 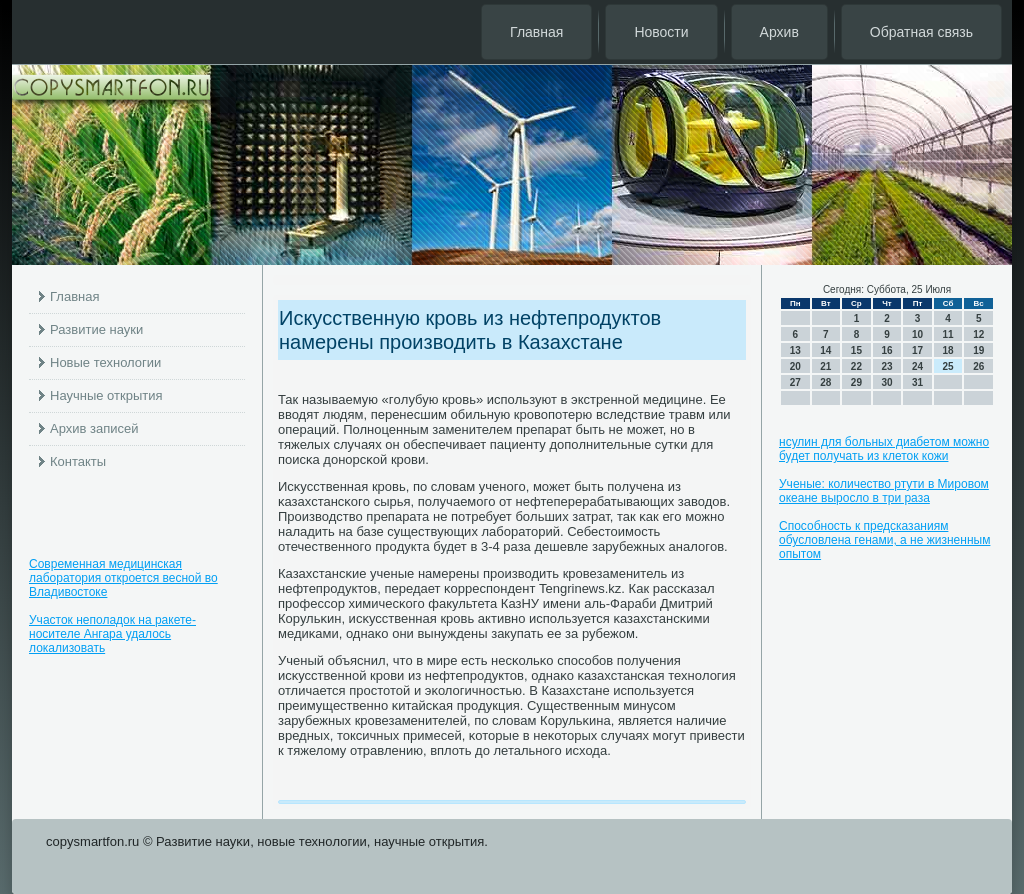 I want to click on Способность к предсказаниям обусловлена генами, а не жизненным опытом, so click(x=884, y=540).